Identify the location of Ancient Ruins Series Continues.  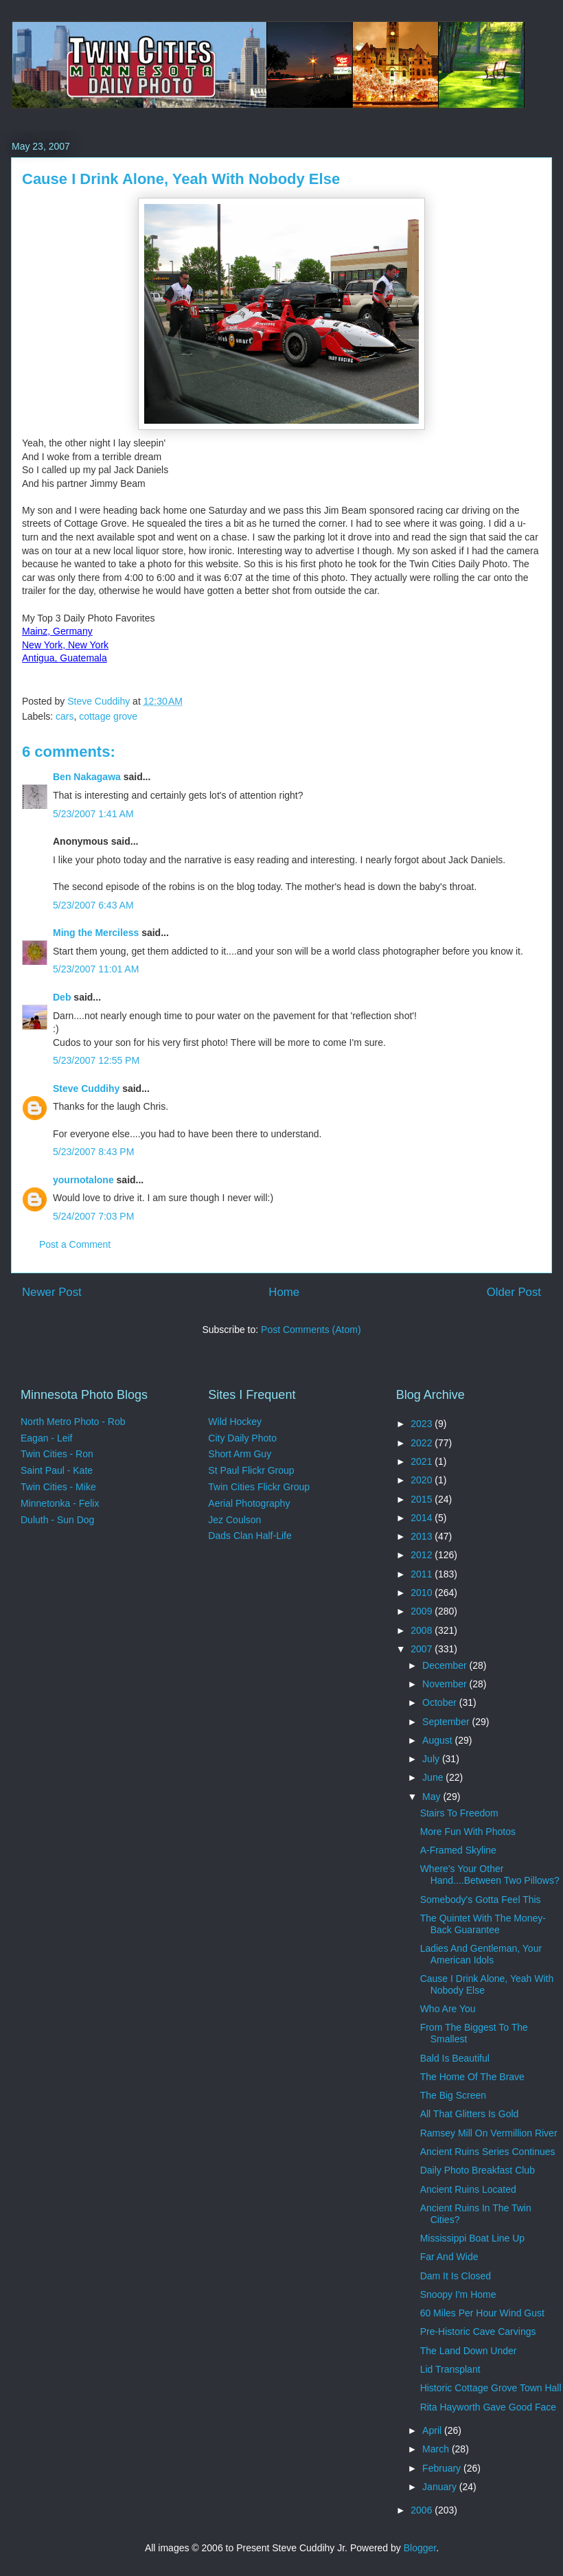
(487, 2151).